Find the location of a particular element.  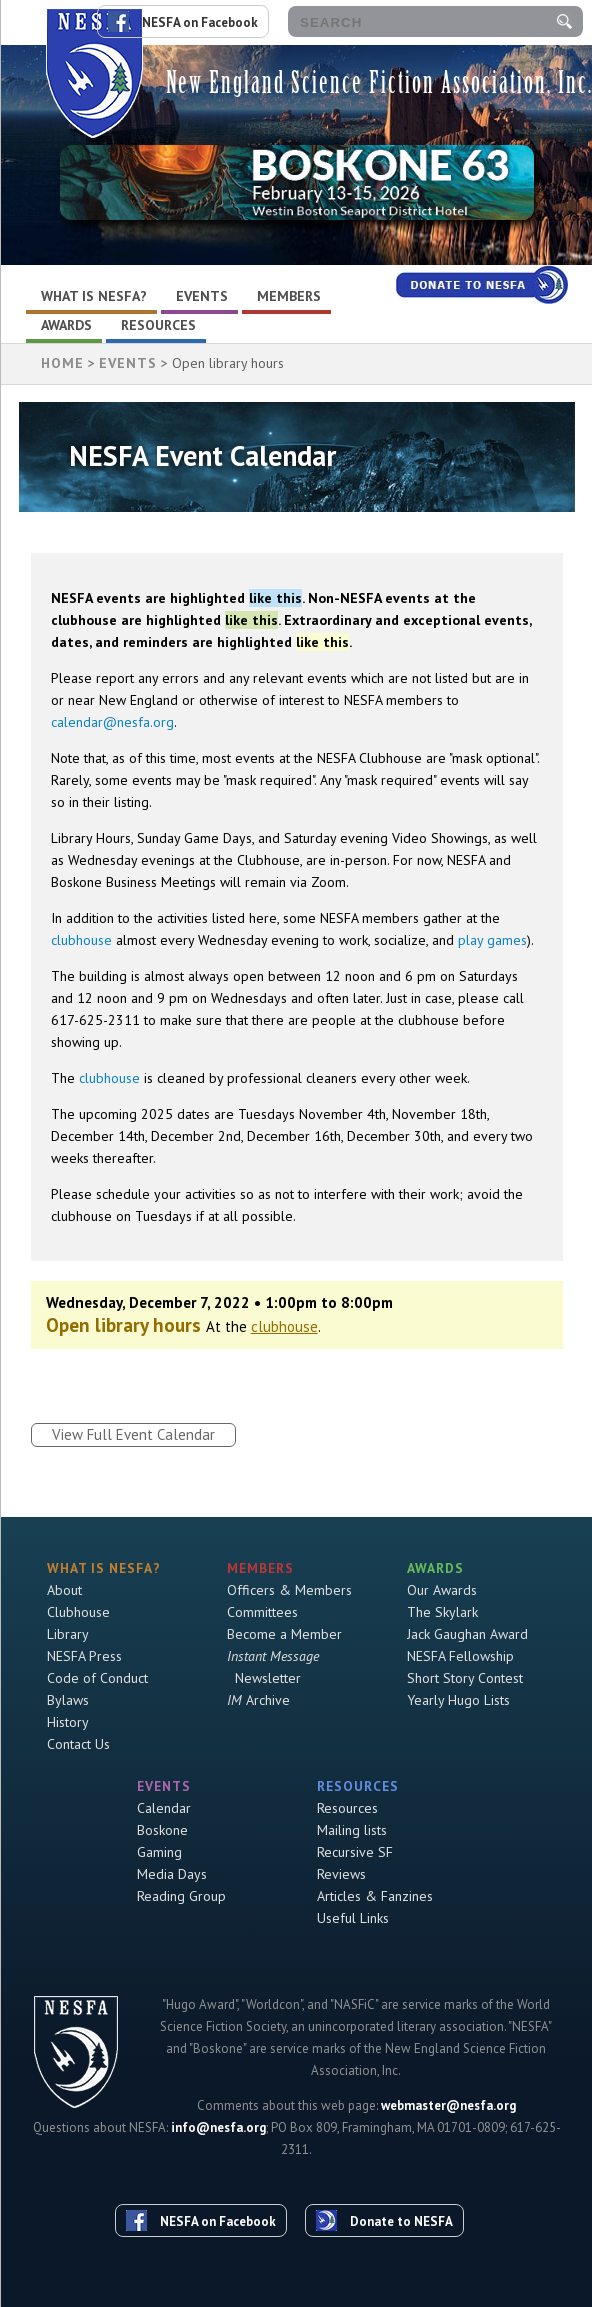

Committees is located at coordinates (262, 1612).